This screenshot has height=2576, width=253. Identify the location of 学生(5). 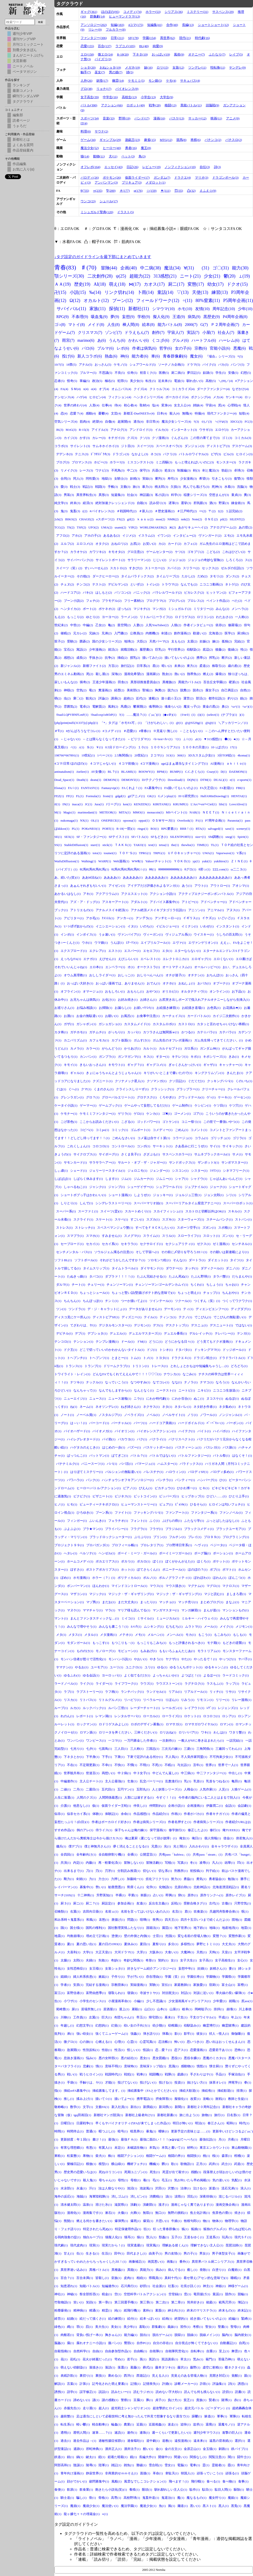
(220, 373).